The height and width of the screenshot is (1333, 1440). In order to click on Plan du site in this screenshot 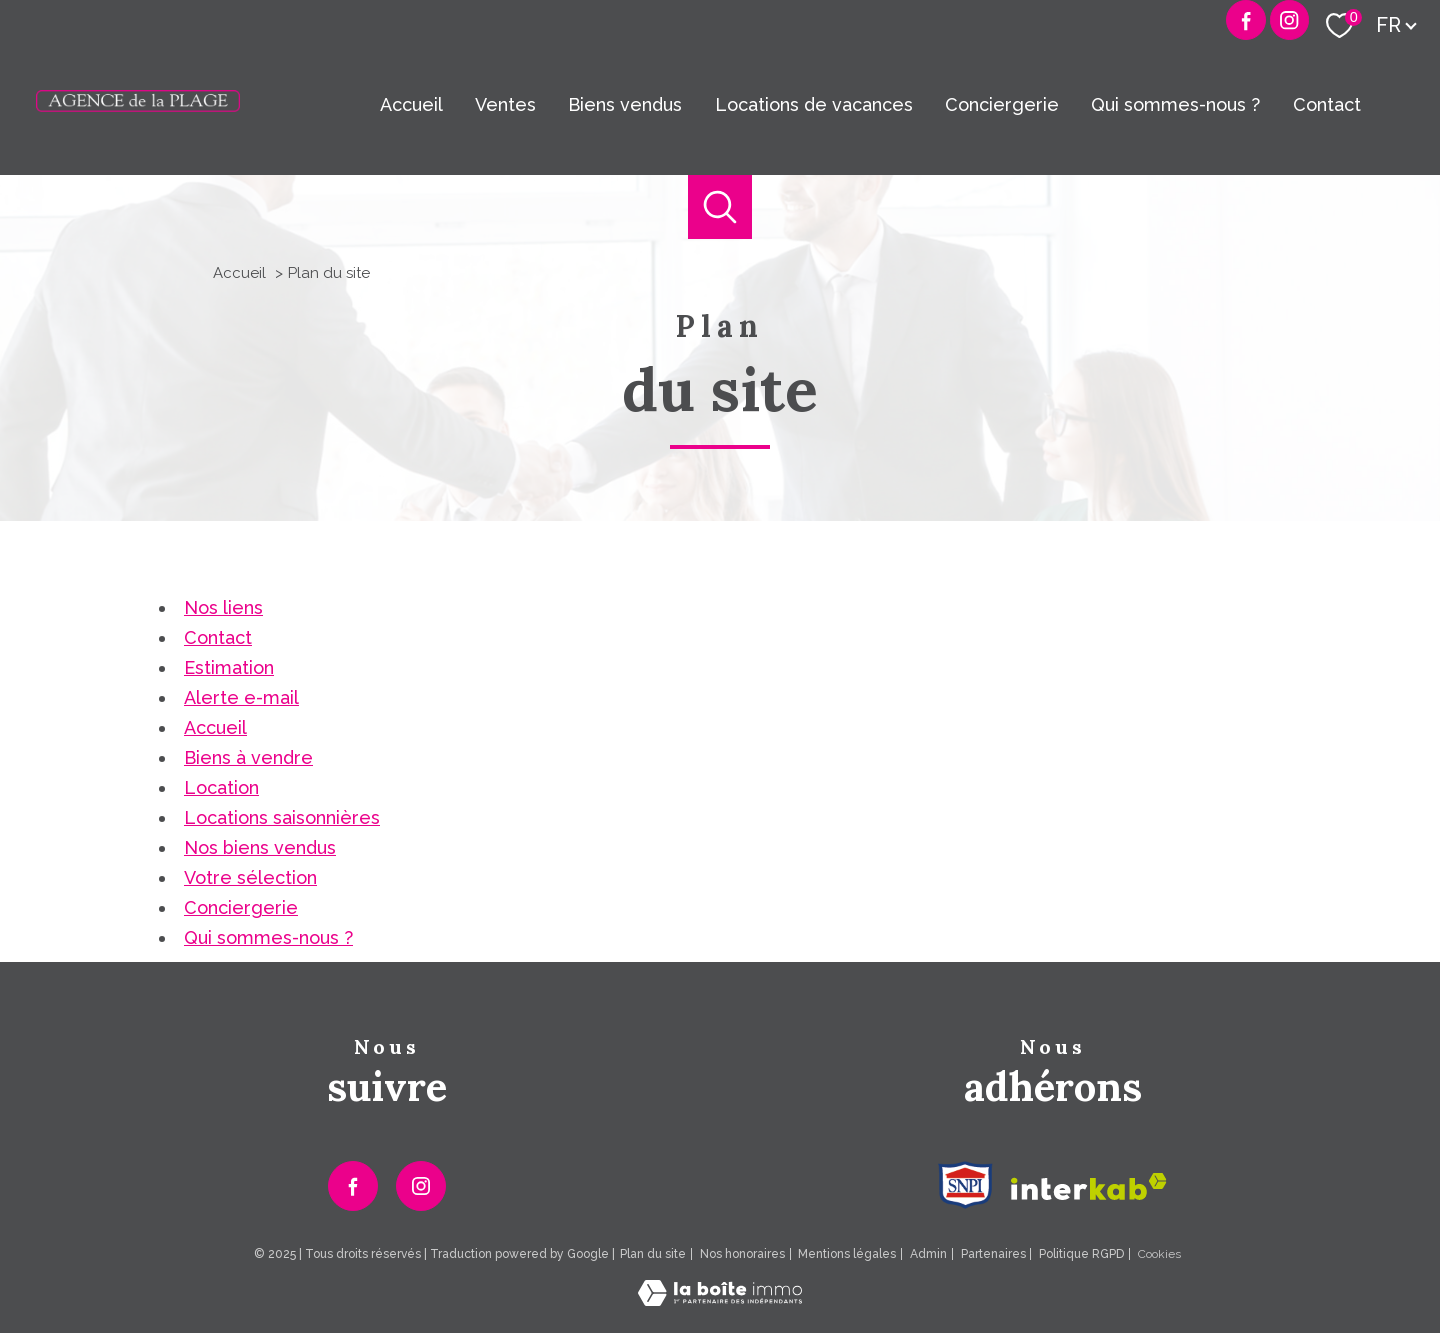, I will do `click(653, 1254)`.